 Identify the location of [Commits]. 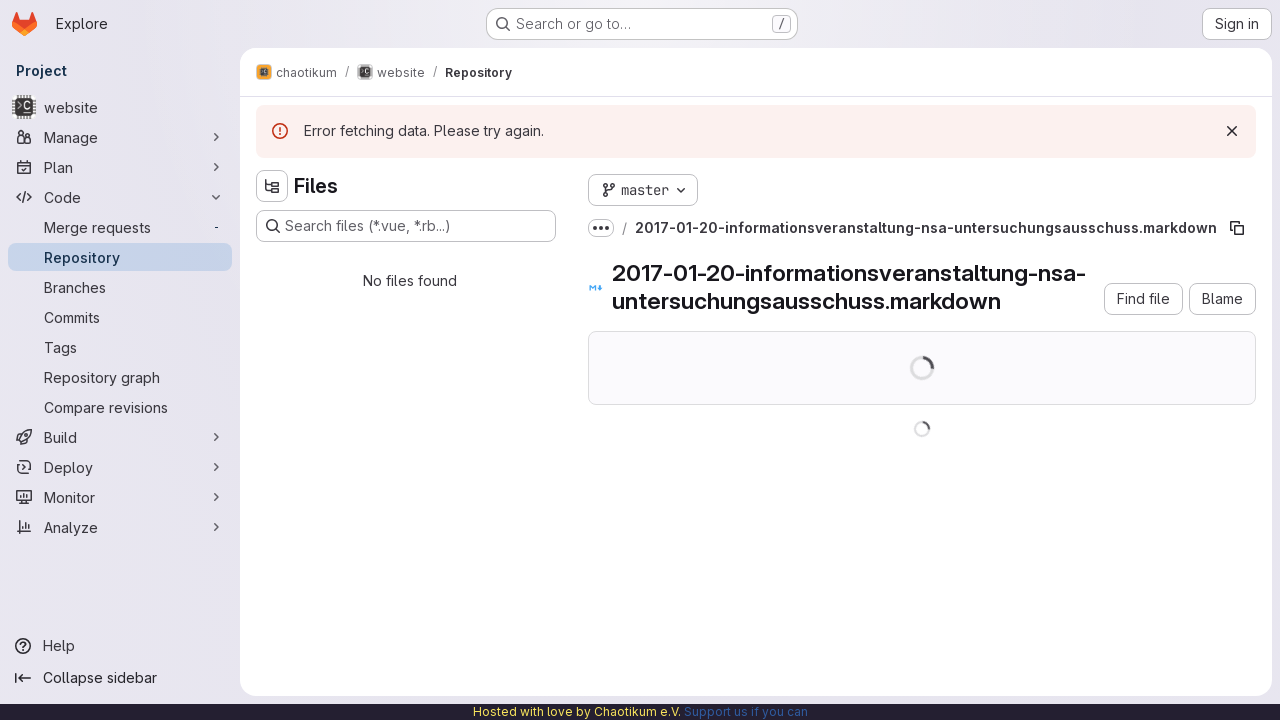
(120, 317).